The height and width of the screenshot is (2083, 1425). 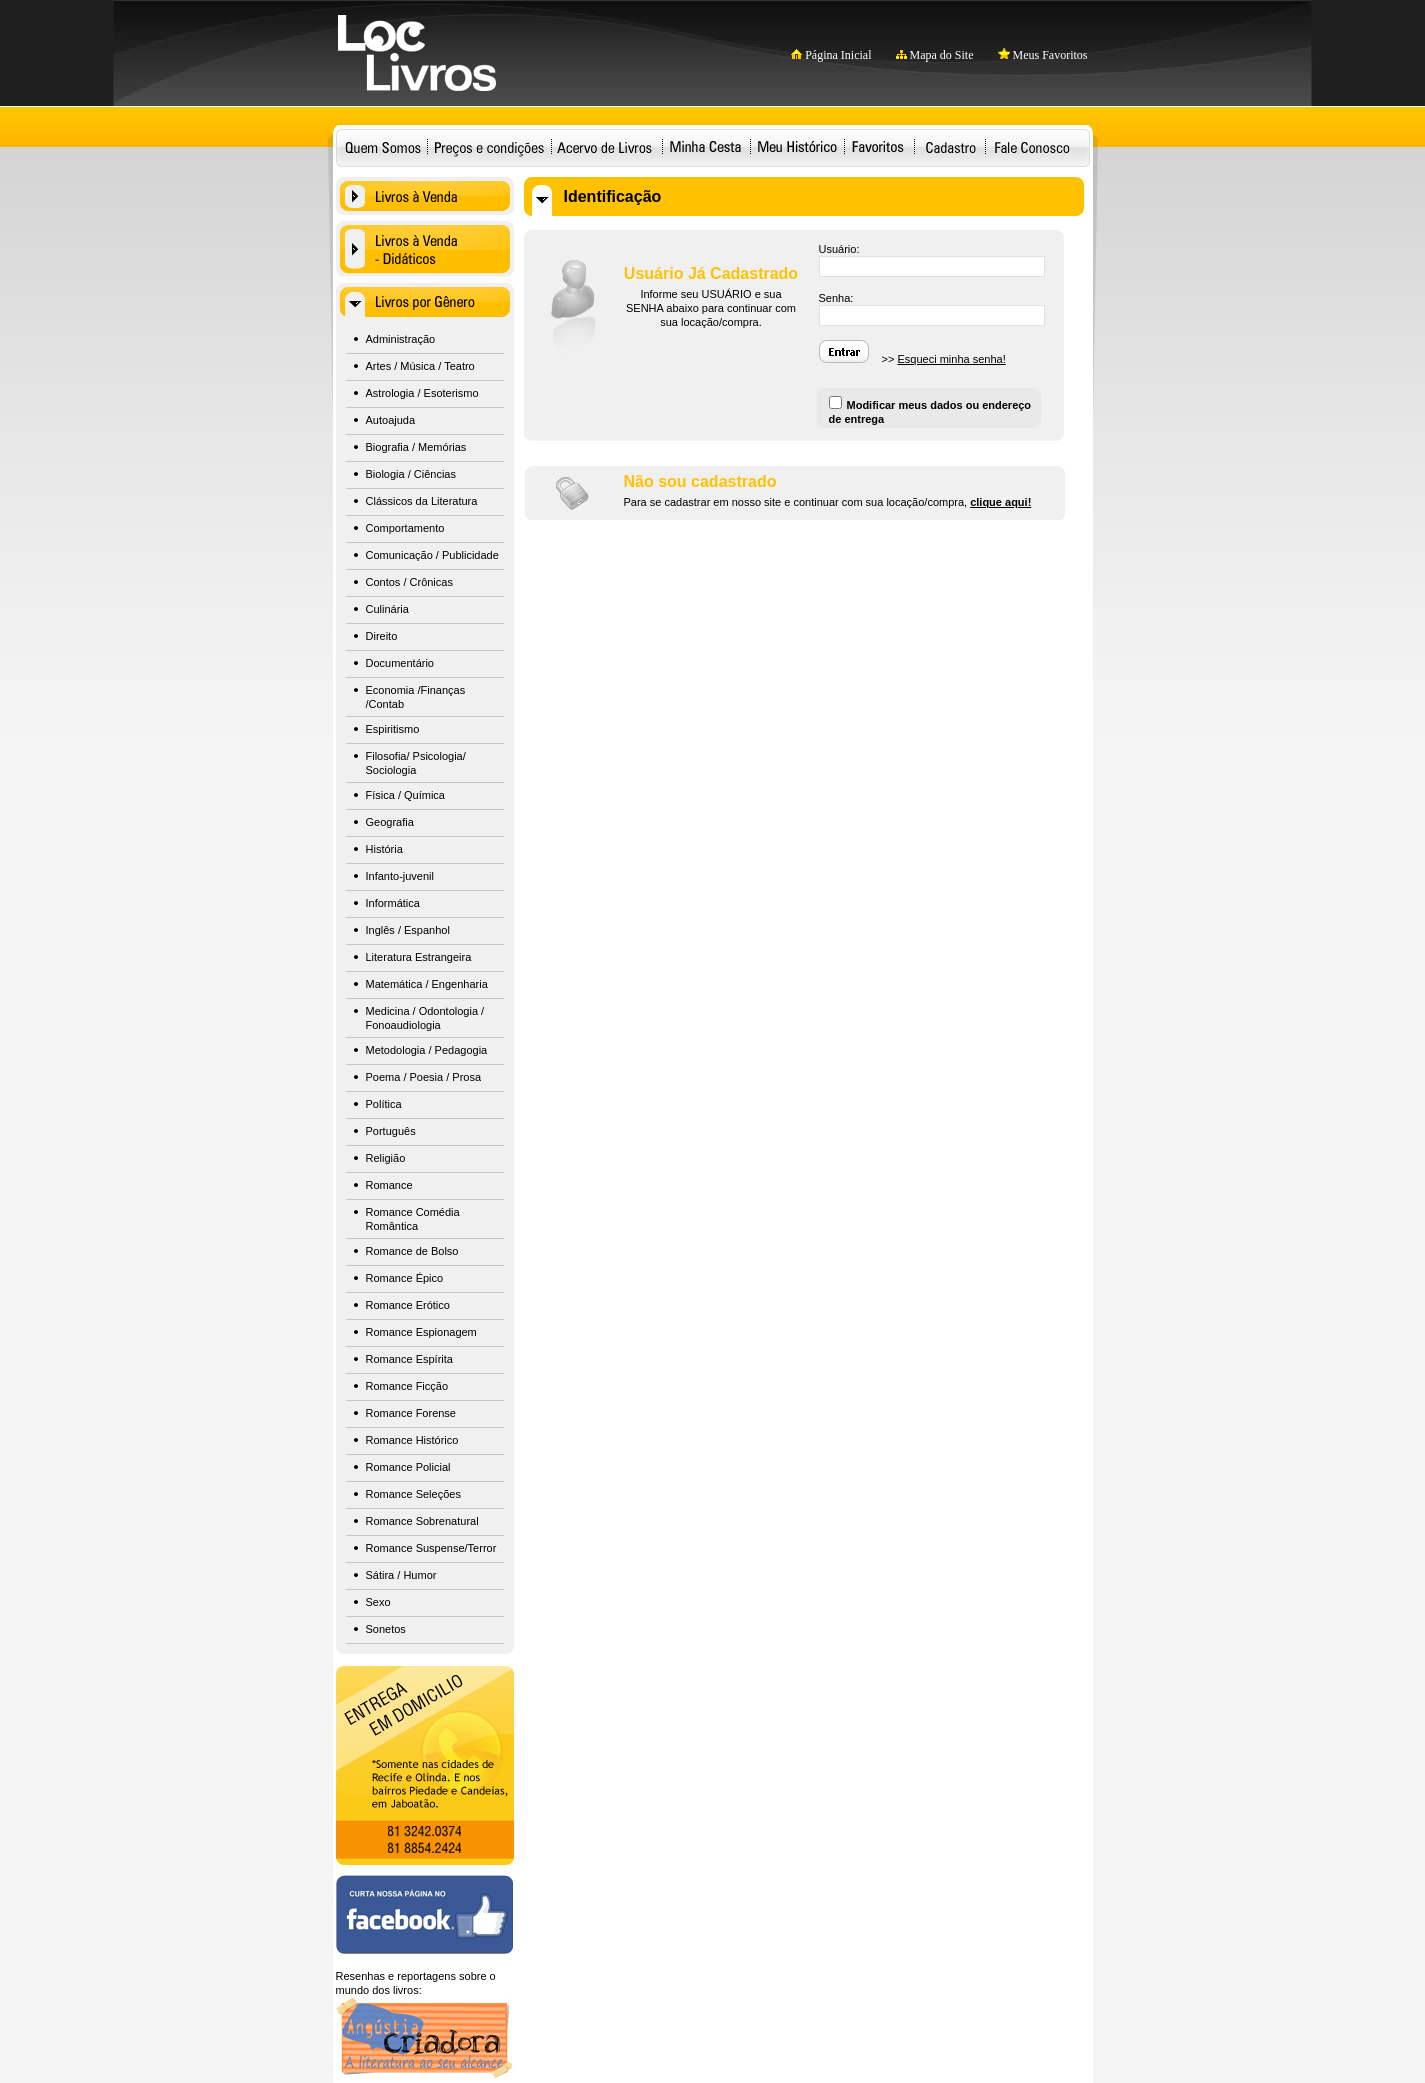 What do you see at coordinates (412, 1251) in the screenshot?
I see `Romance de Bolso` at bounding box center [412, 1251].